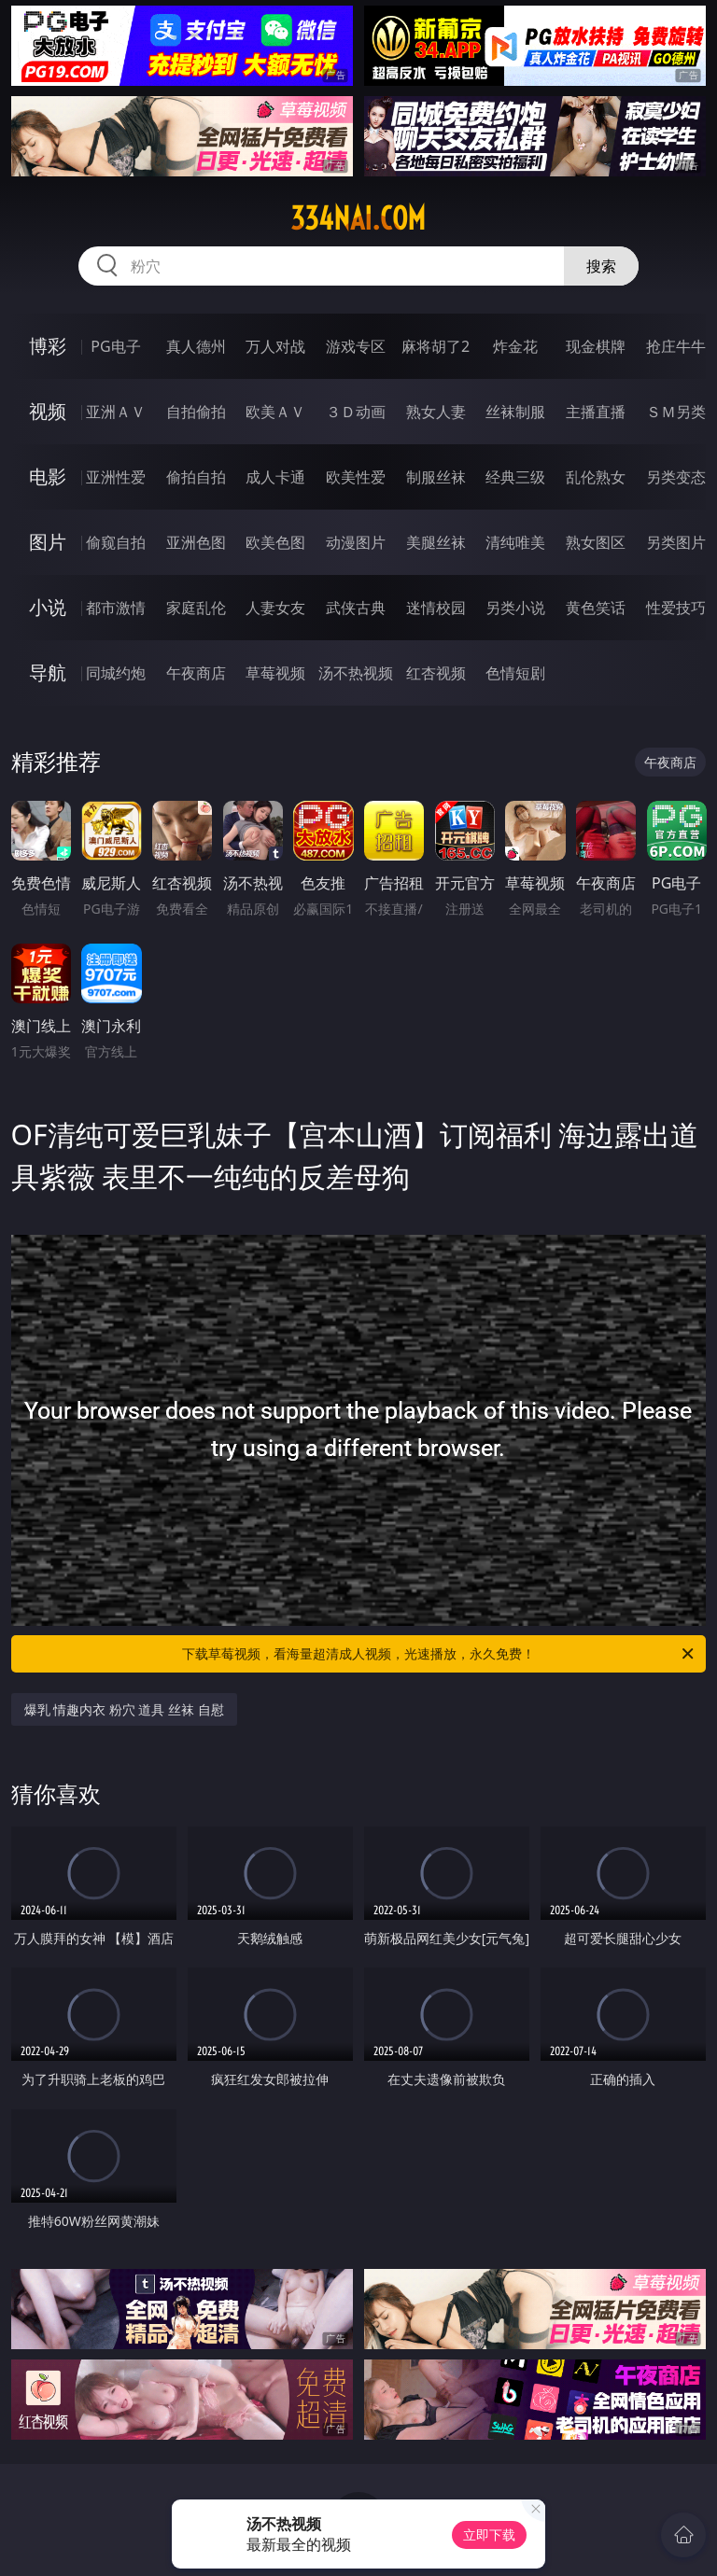 The height and width of the screenshot is (2576, 717). Describe the element at coordinates (435, 346) in the screenshot. I see `麻将胡了2` at that location.